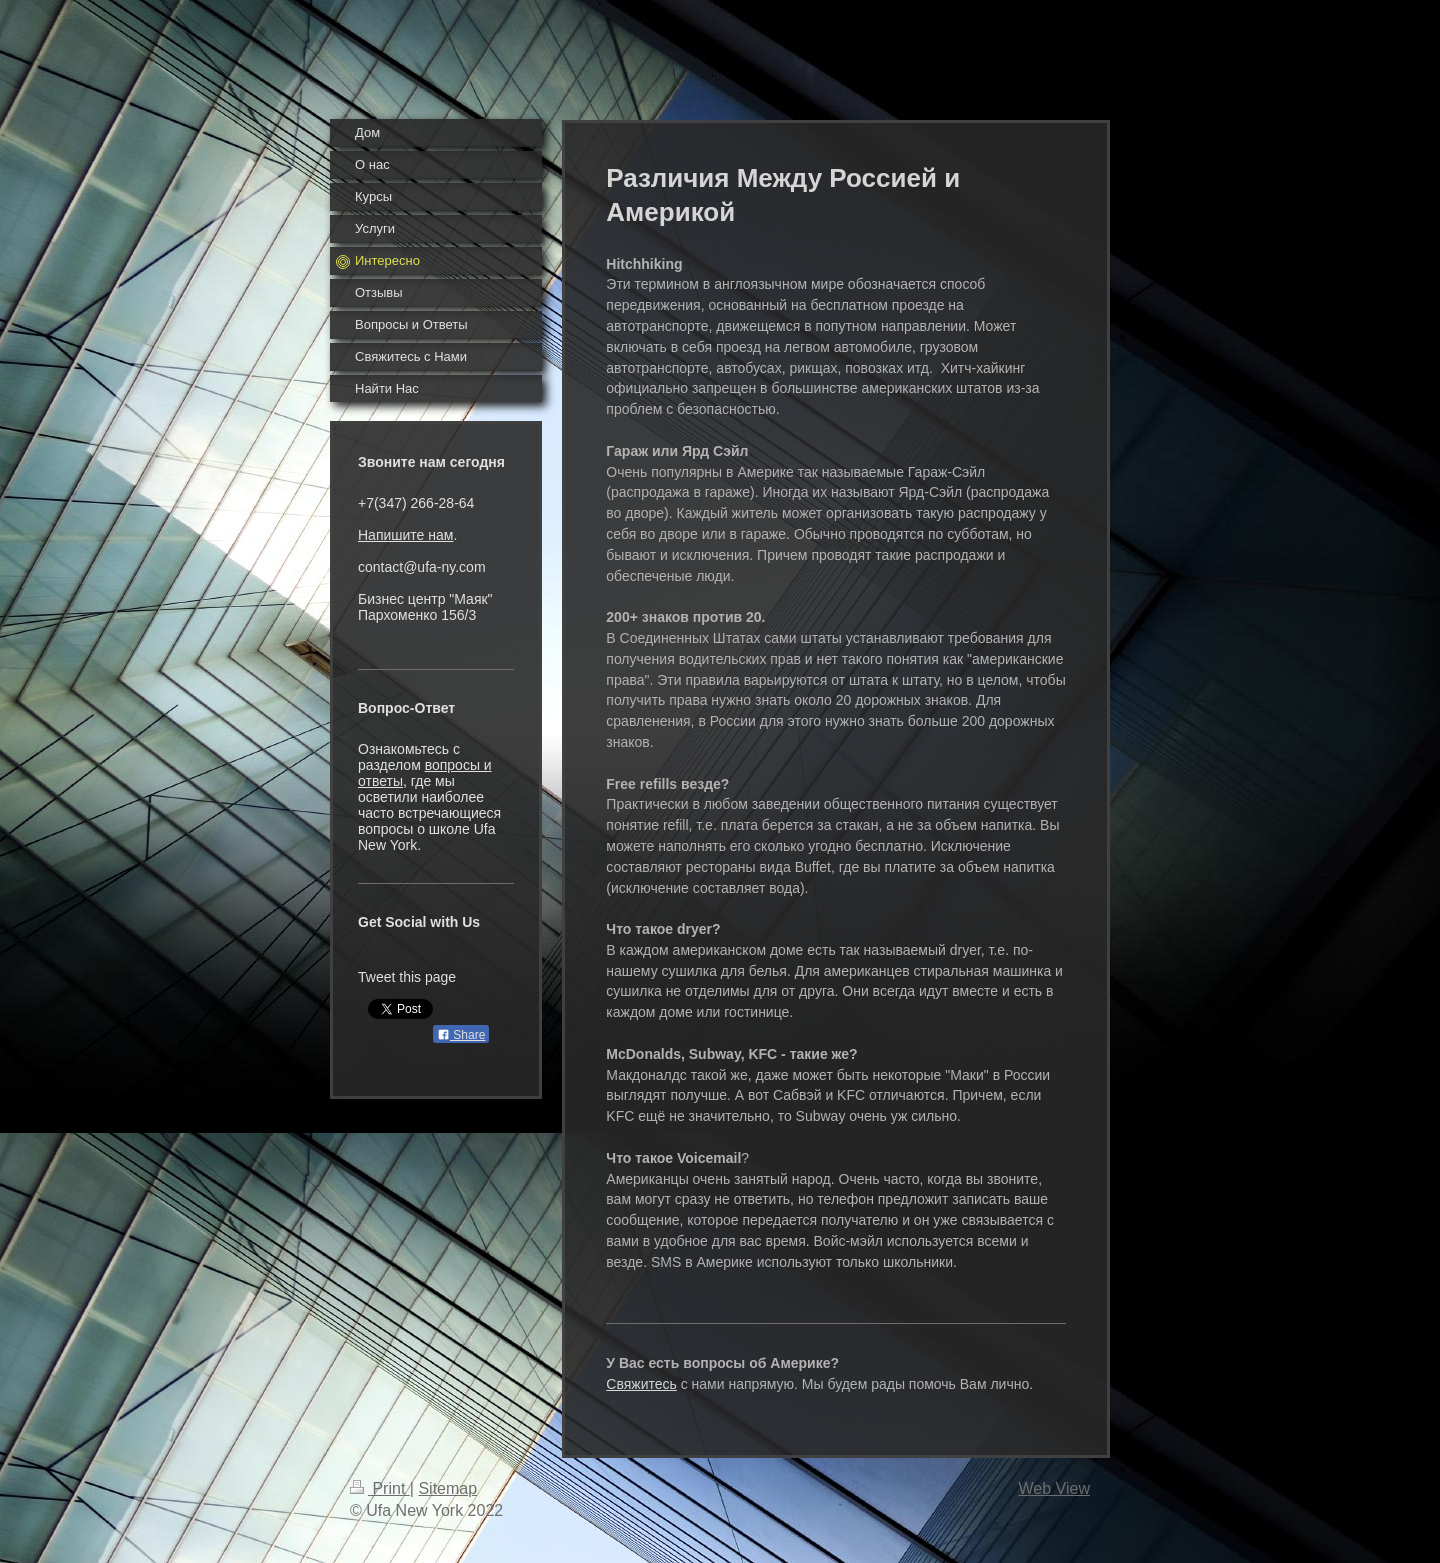 The width and height of the screenshot is (1440, 1563). Describe the element at coordinates (641, 1384) in the screenshot. I see `Свяжитесь` at that location.